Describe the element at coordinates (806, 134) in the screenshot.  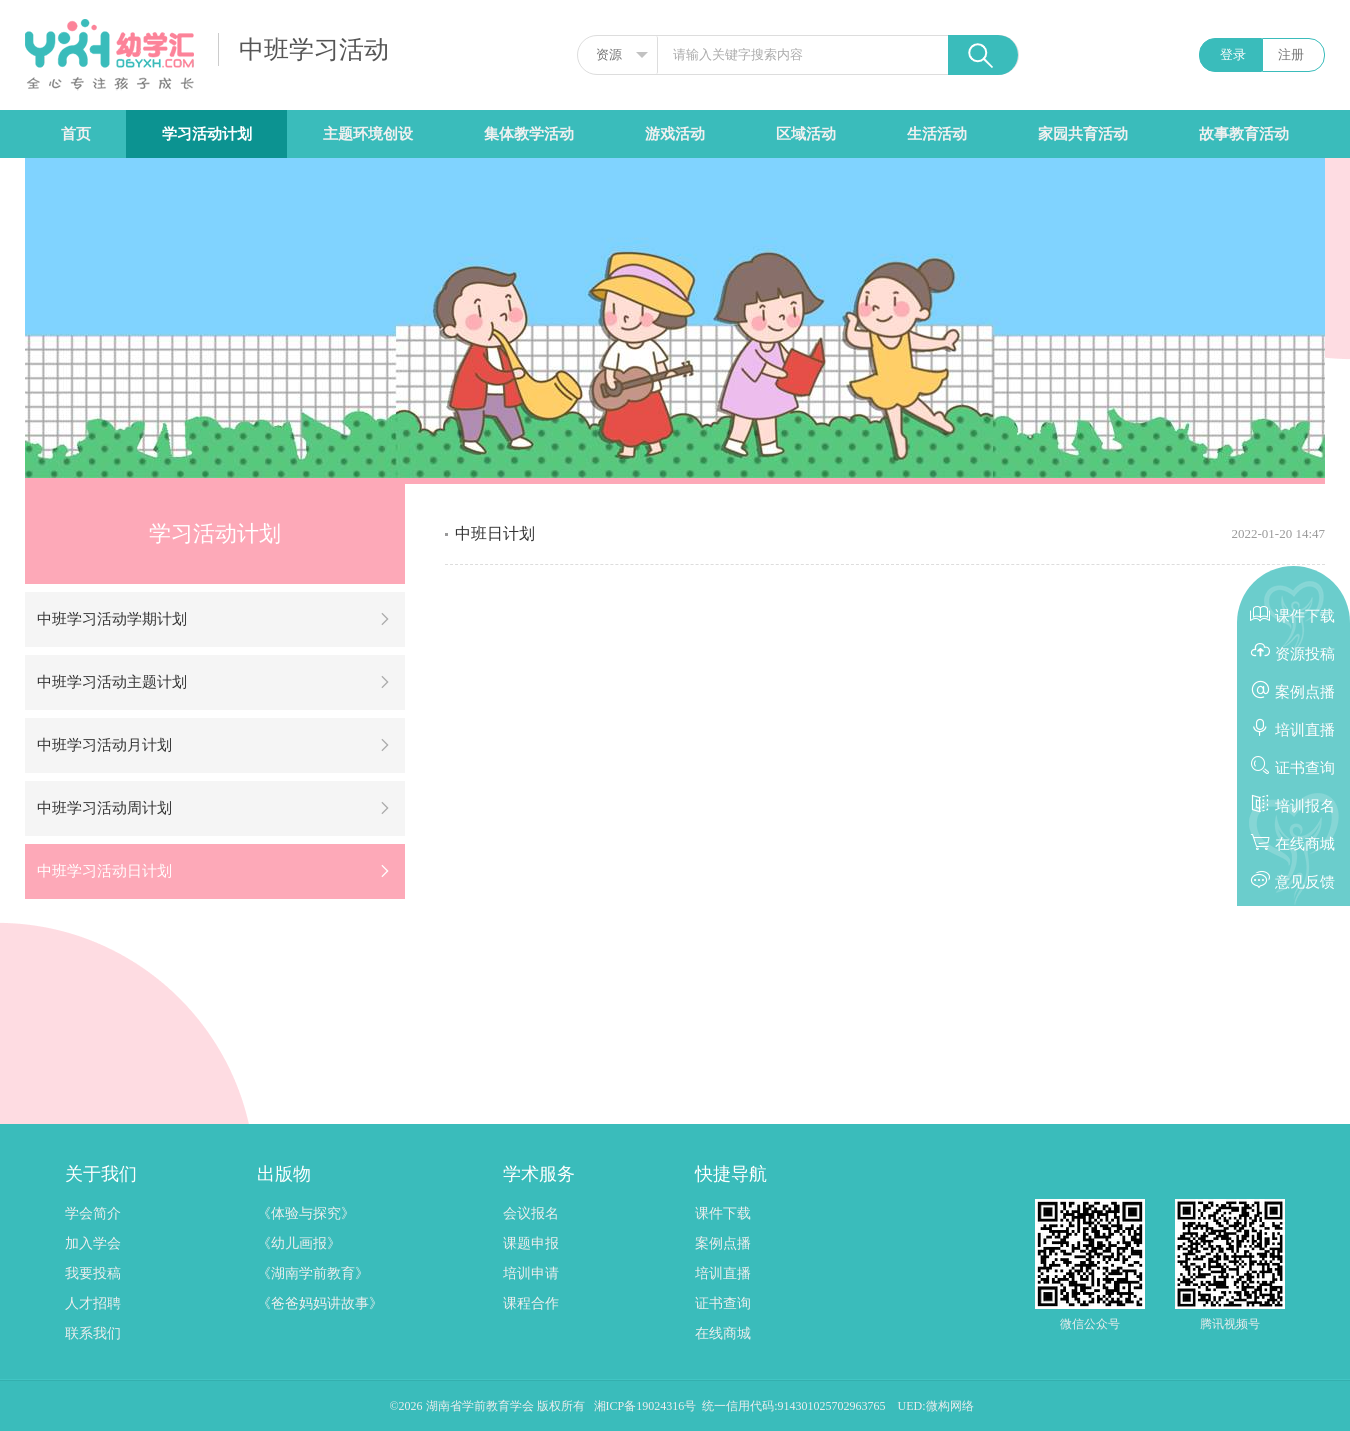
I see `区域活动` at that location.